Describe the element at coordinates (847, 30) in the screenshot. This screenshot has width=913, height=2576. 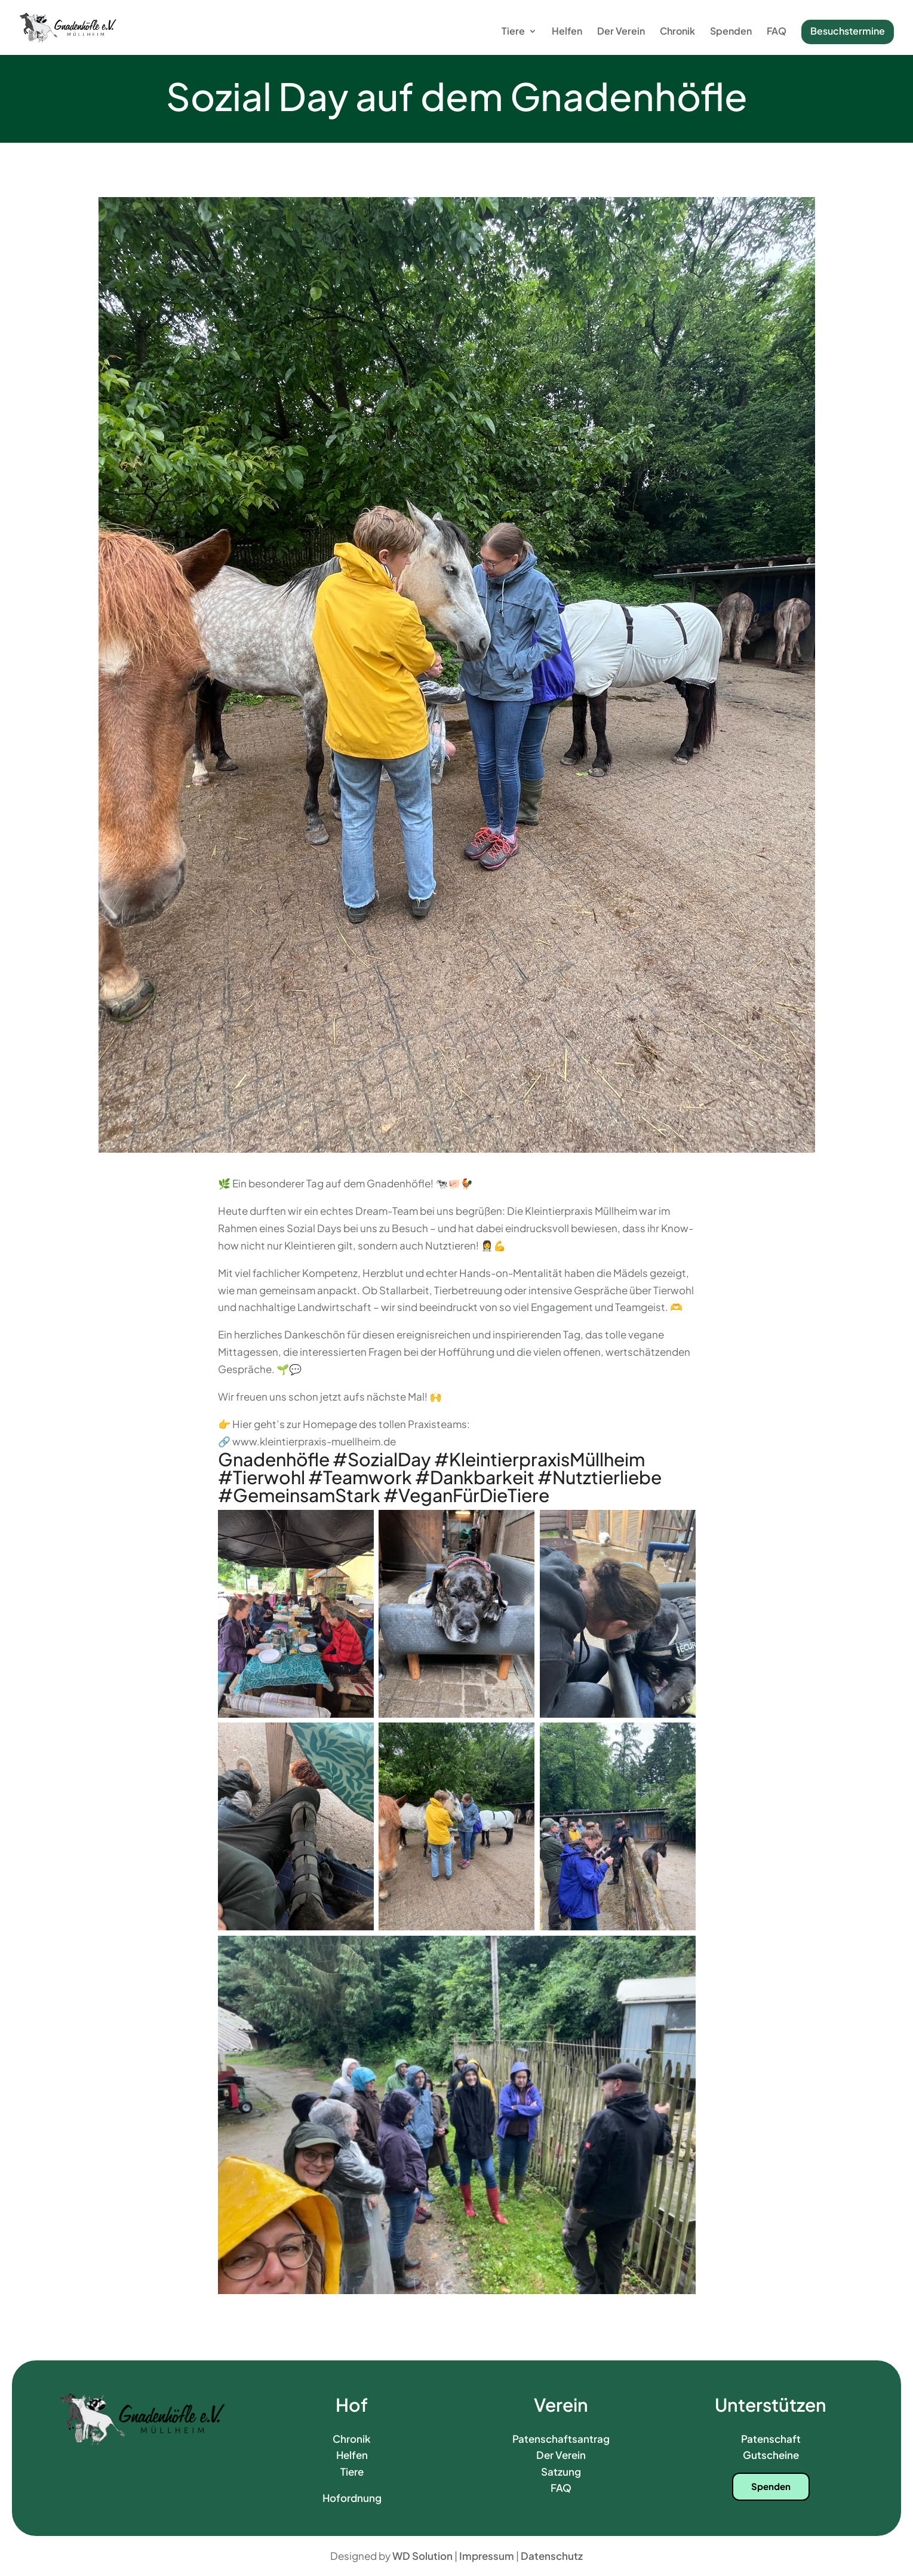
I see `Besuchstermine` at that location.